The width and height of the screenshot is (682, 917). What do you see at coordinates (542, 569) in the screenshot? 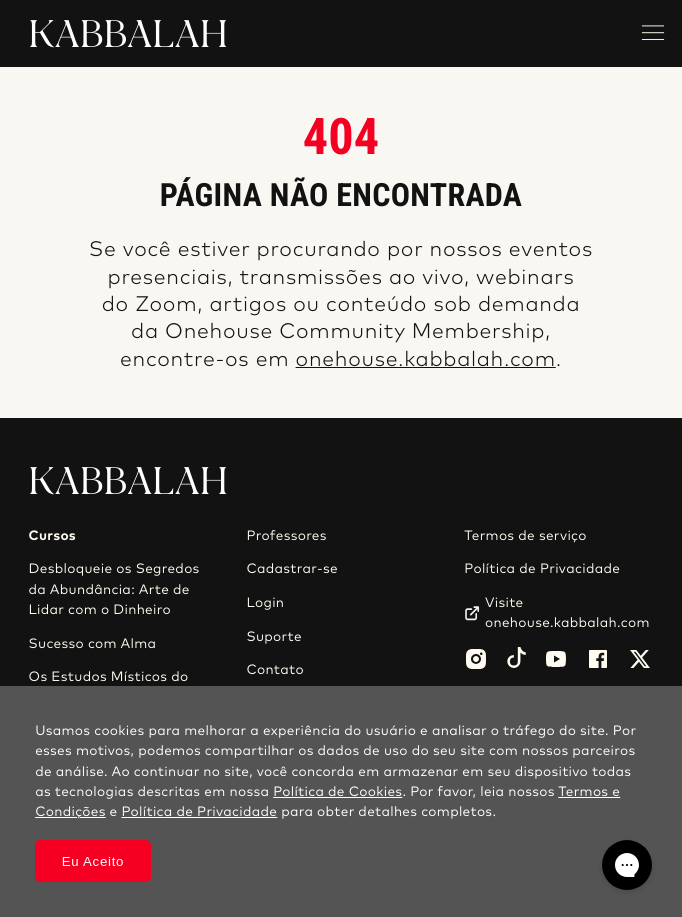
I see `Política de Privacidade` at bounding box center [542, 569].